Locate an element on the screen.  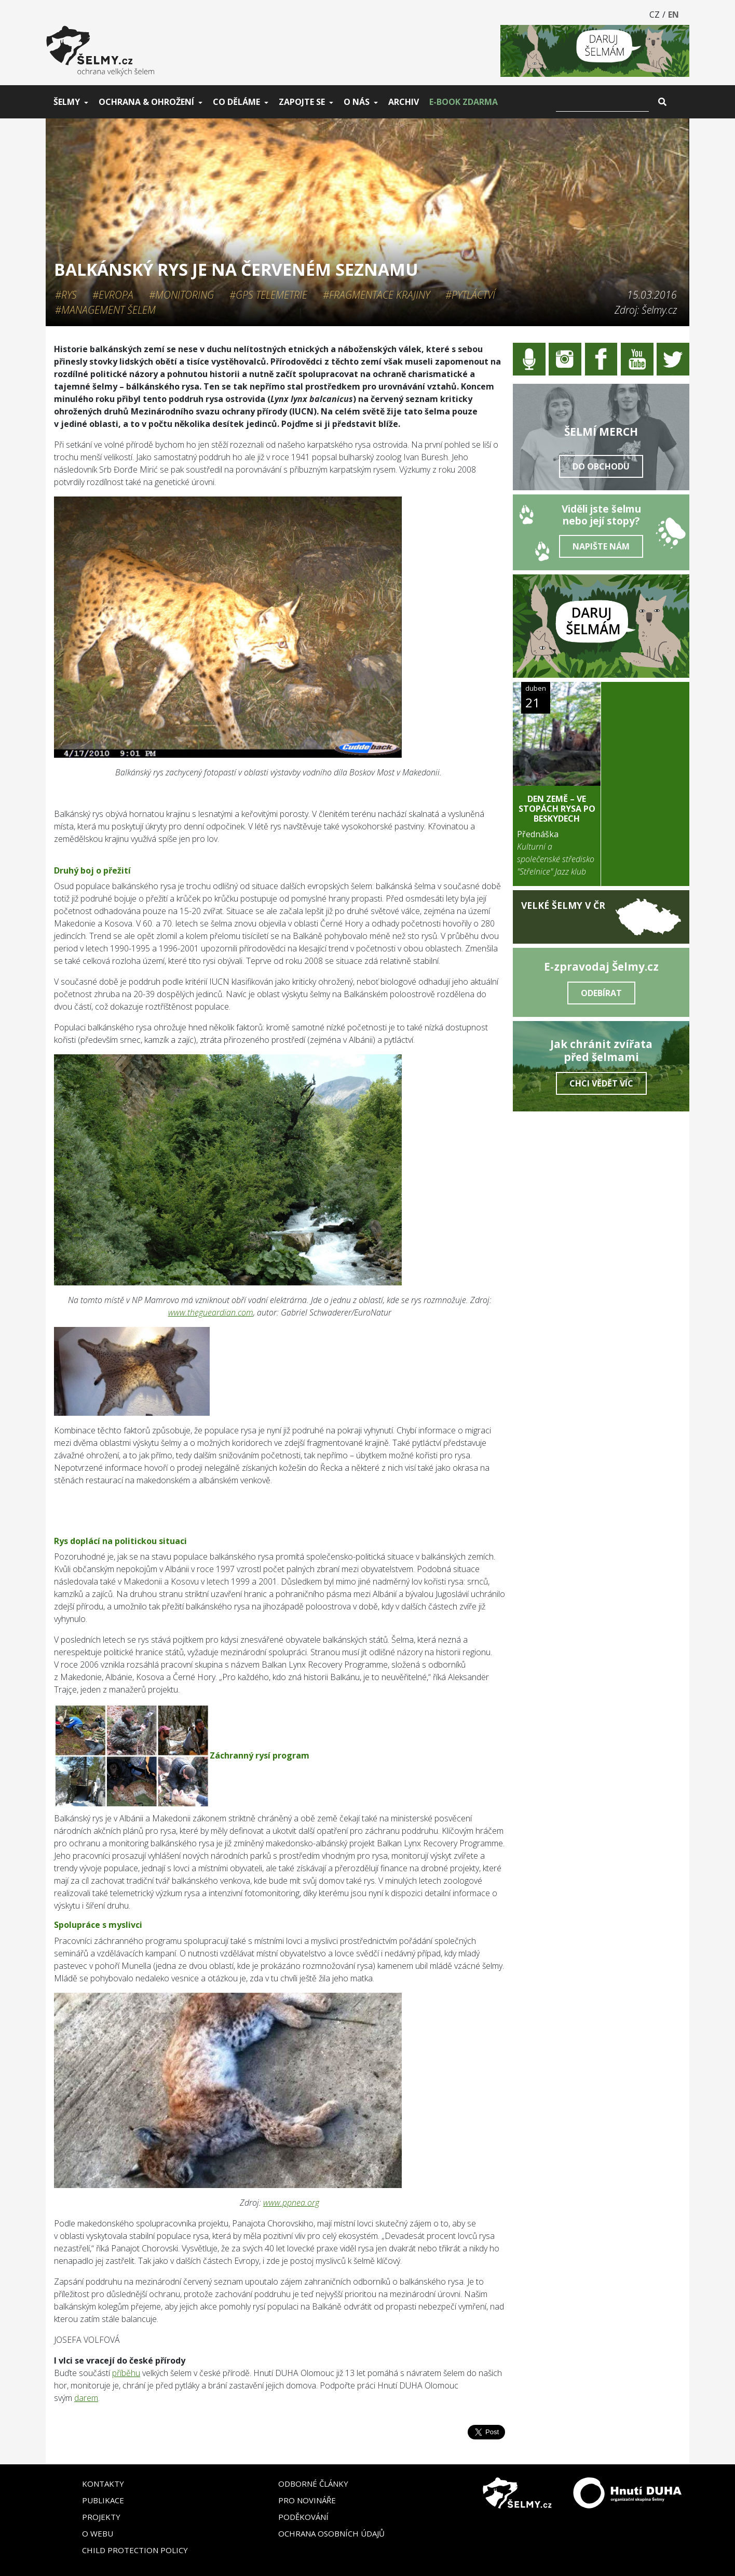
www.thegueardian.com is located at coordinates (210, 1312).